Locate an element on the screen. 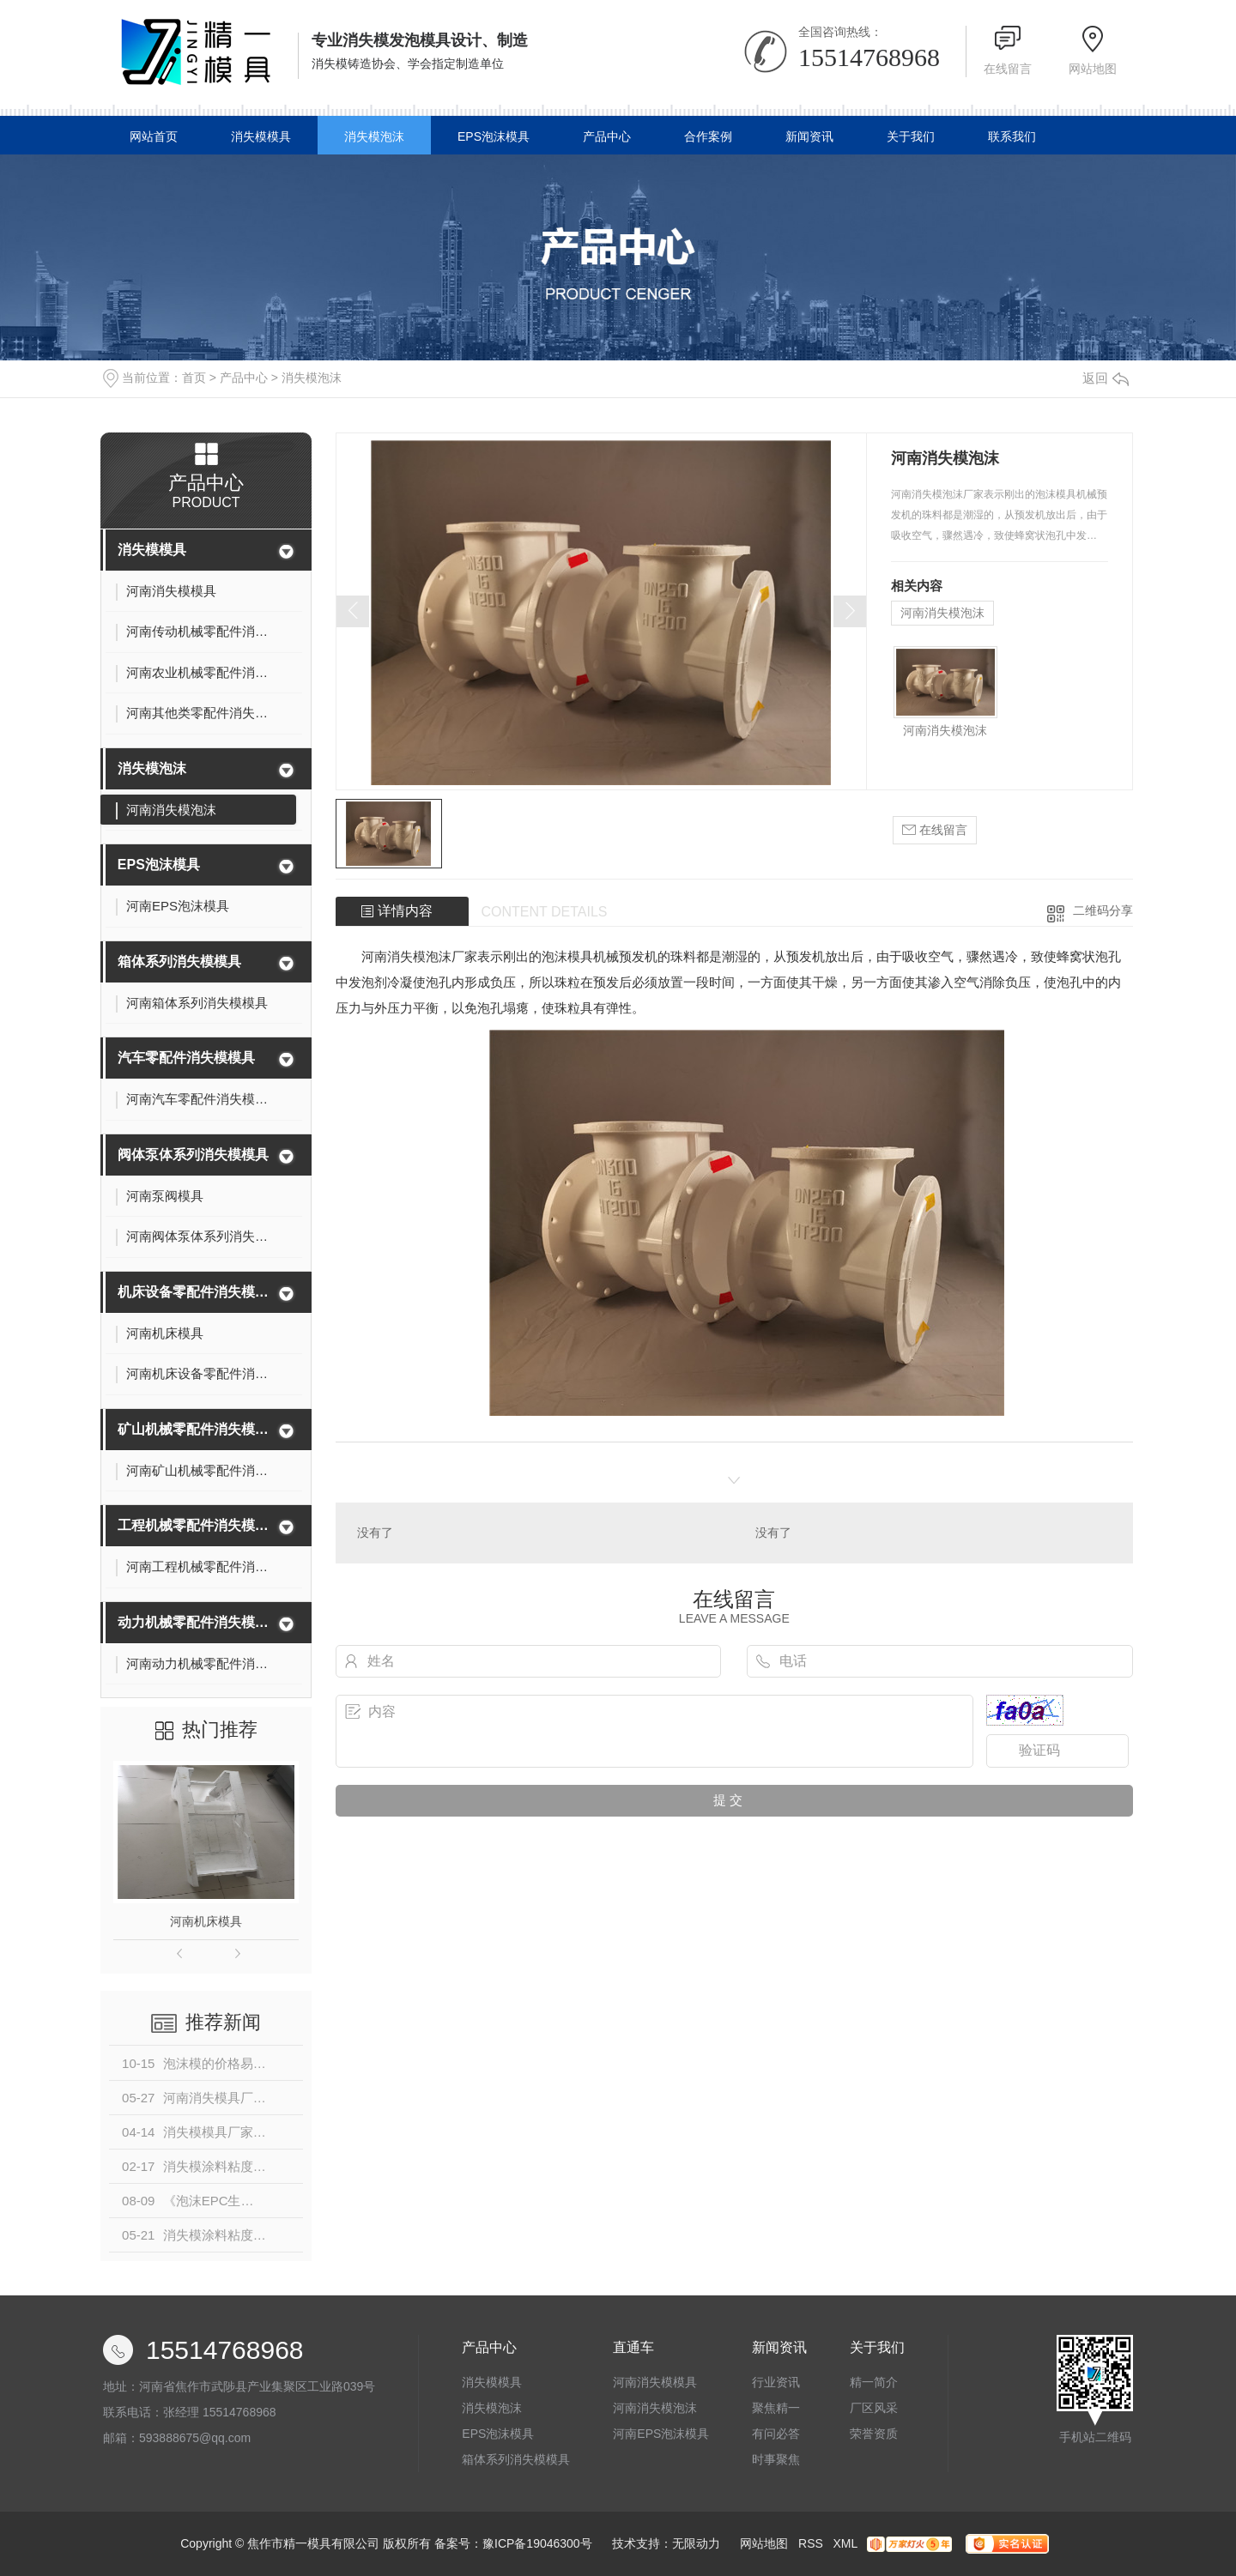 Image resolution: width=1236 pixels, height=2576 pixels. 河南EPS泡沫模具 is located at coordinates (661, 2433).